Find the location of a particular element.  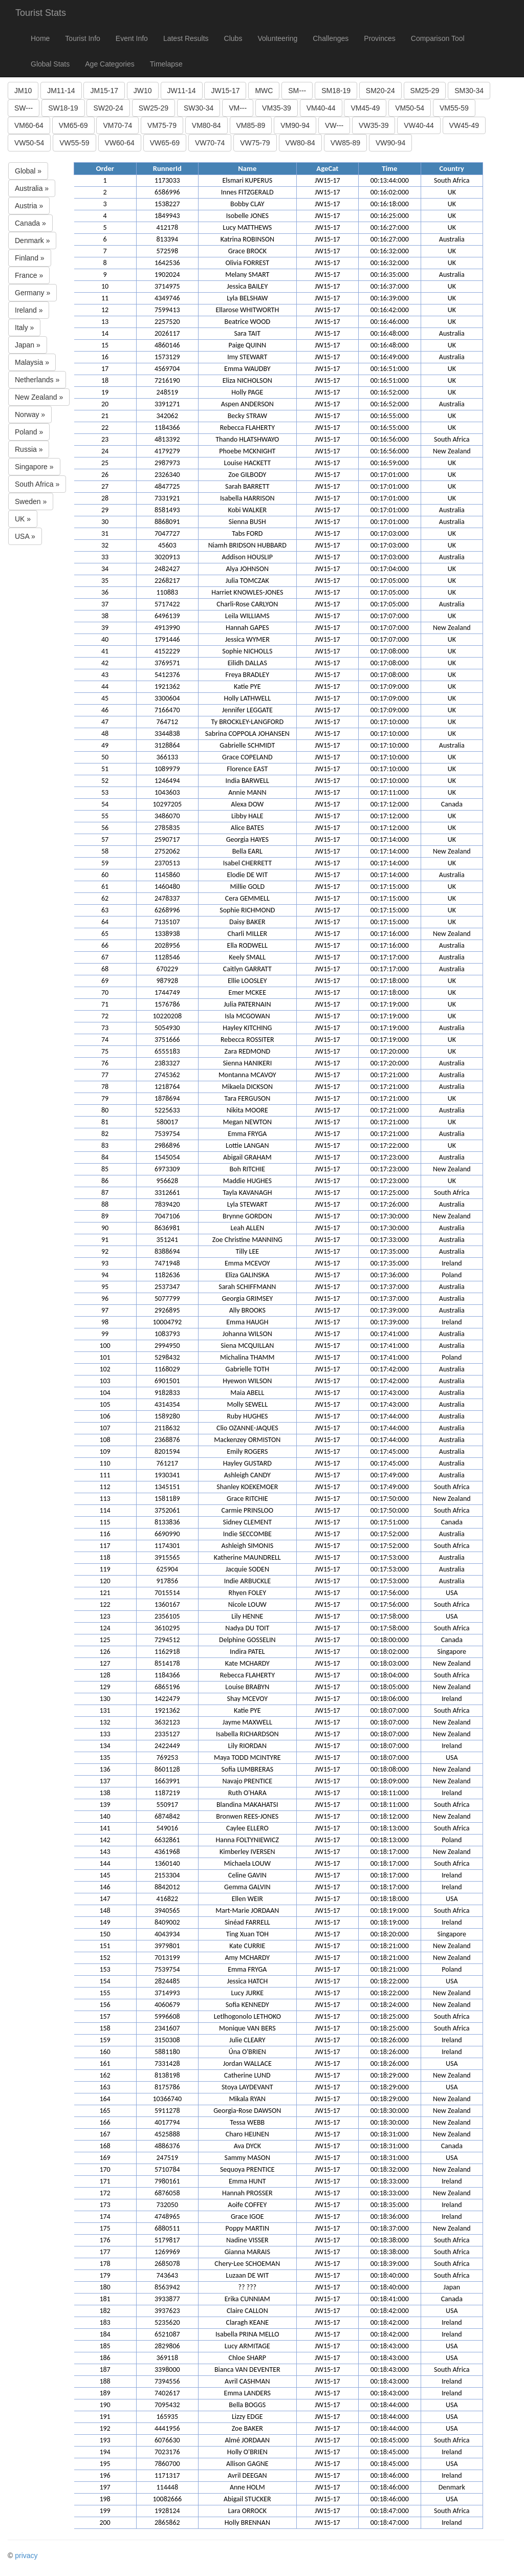

00:16:27:000 is located at coordinates (389, 227).